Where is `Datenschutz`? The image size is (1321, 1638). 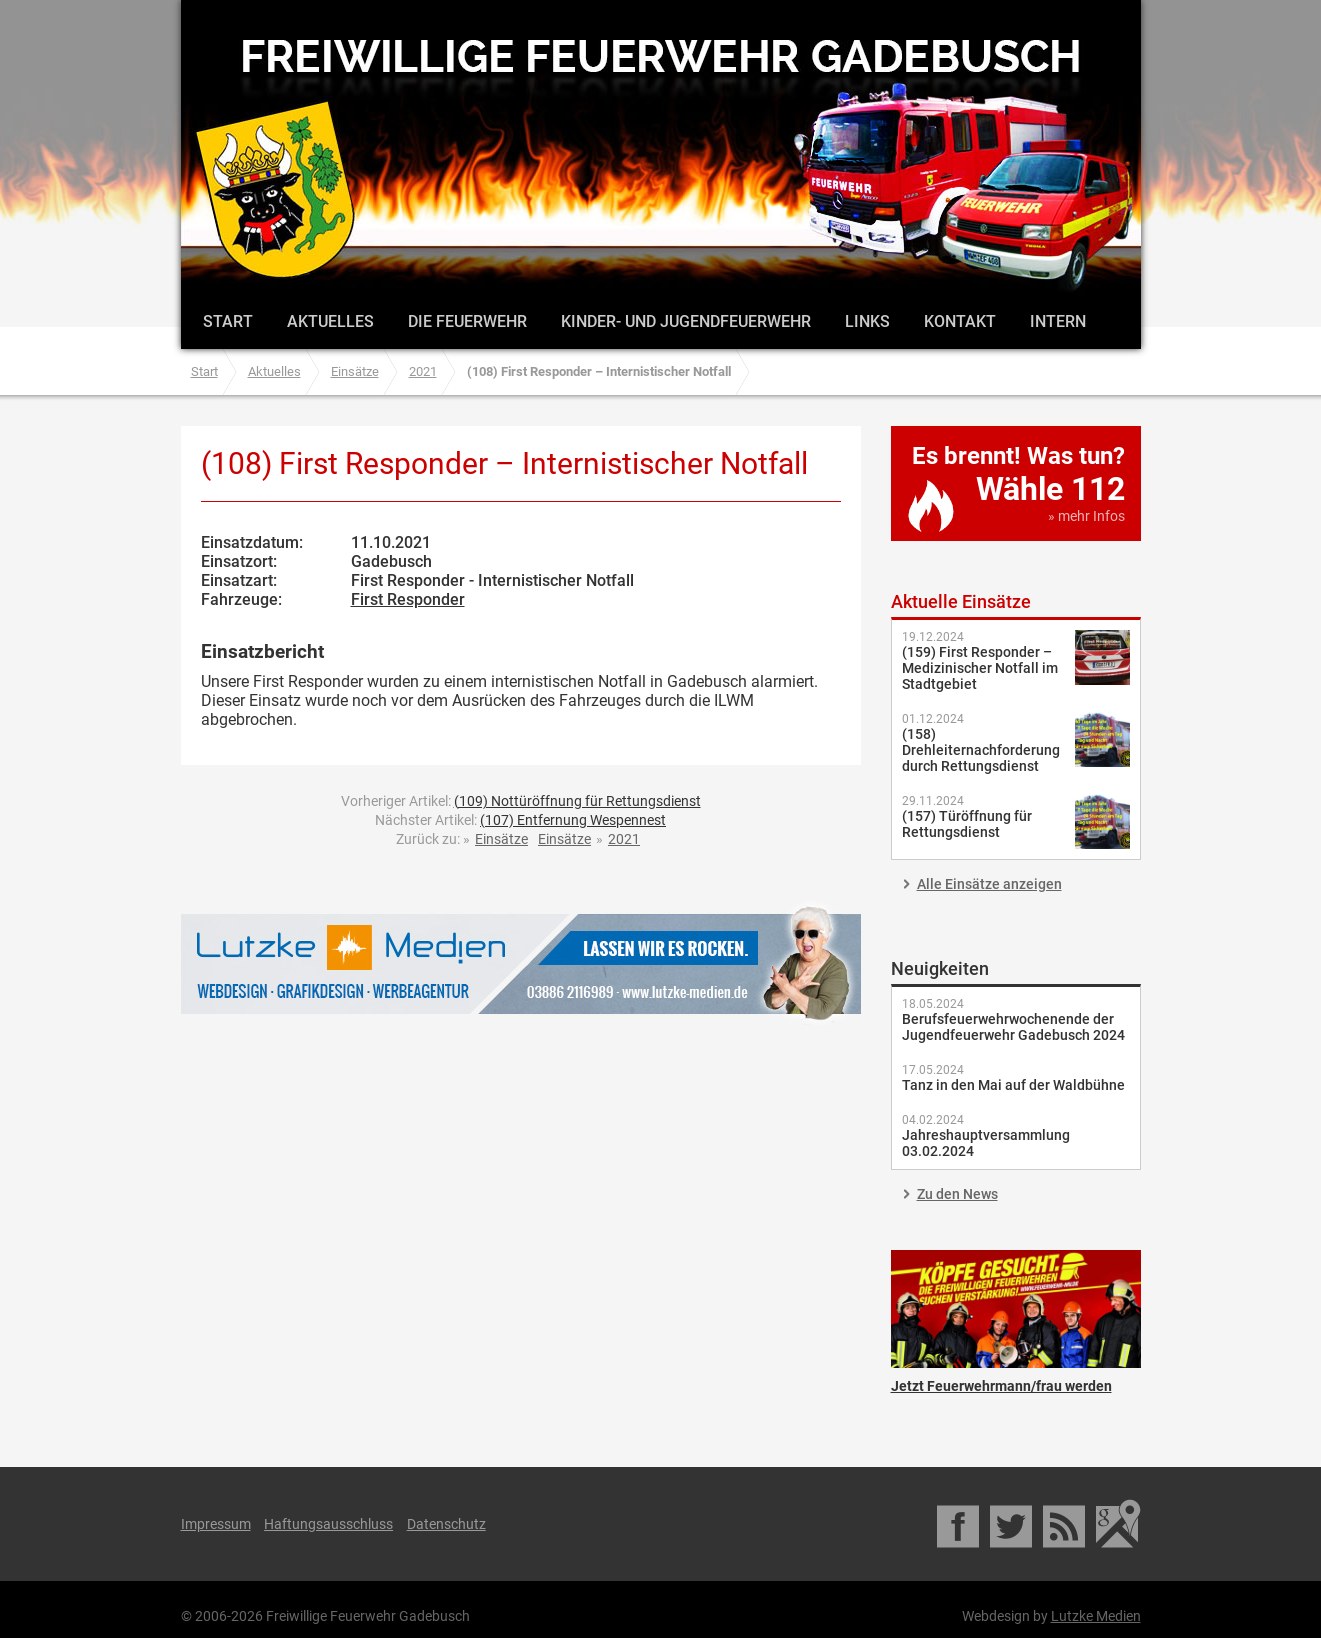 Datenschutz is located at coordinates (446, 1524).